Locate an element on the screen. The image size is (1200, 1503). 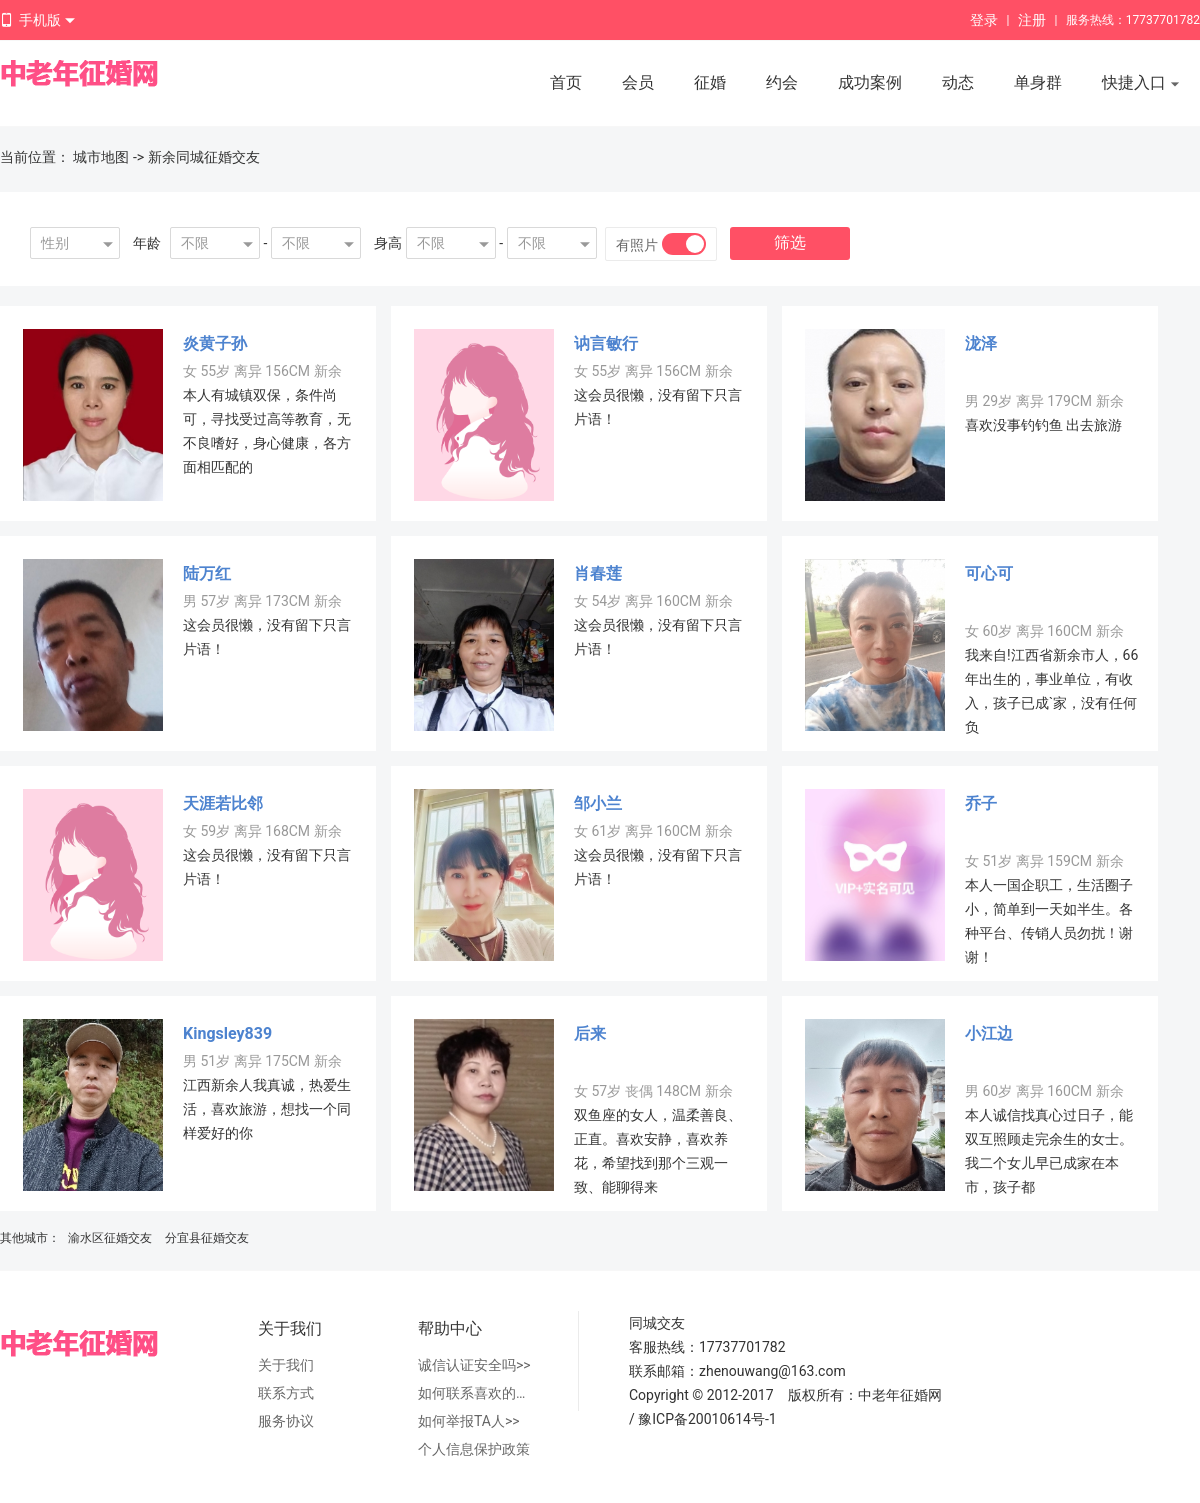
登录 is located at coordinates (984, 20).